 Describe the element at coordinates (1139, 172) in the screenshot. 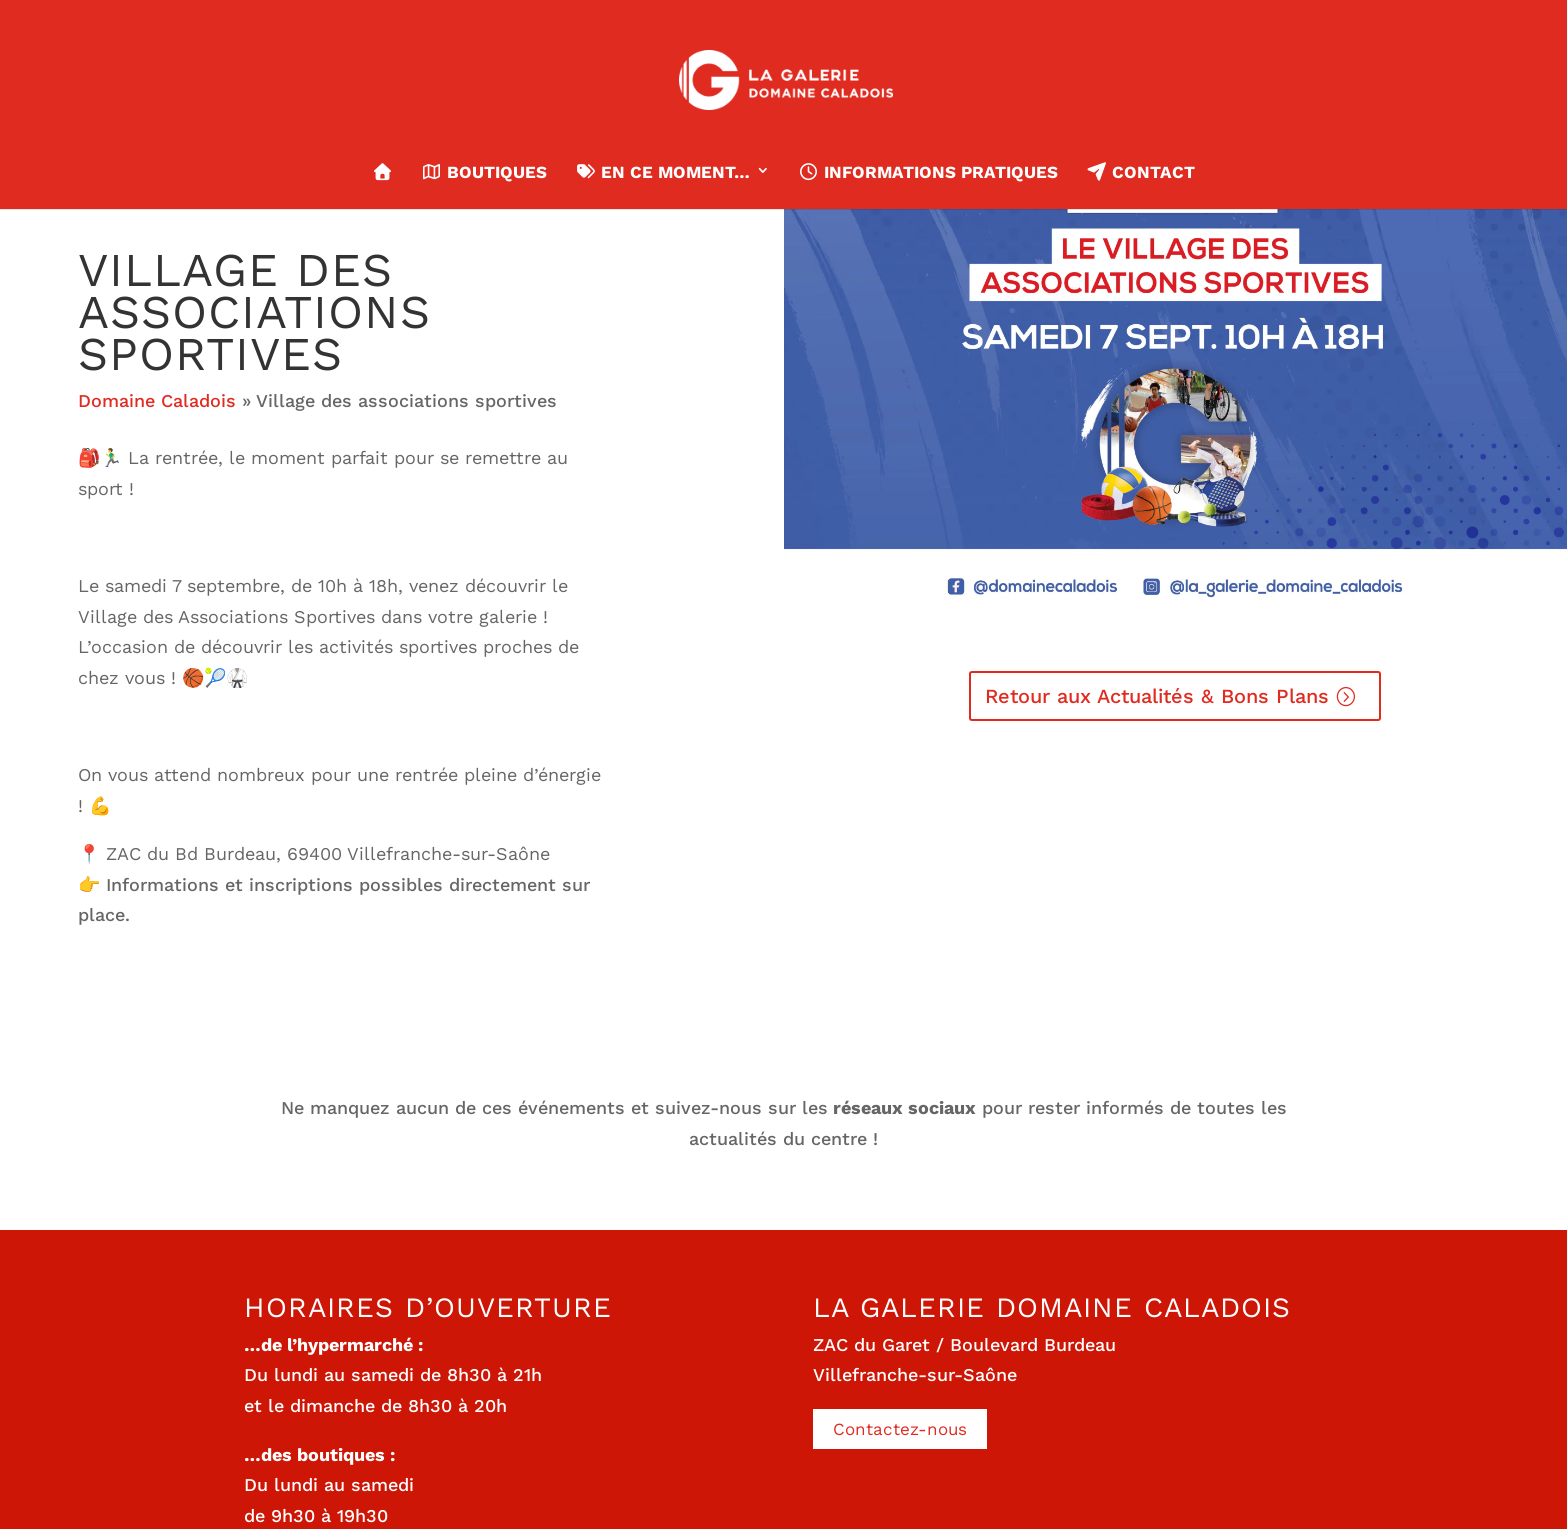

I see `Contact` at that location.